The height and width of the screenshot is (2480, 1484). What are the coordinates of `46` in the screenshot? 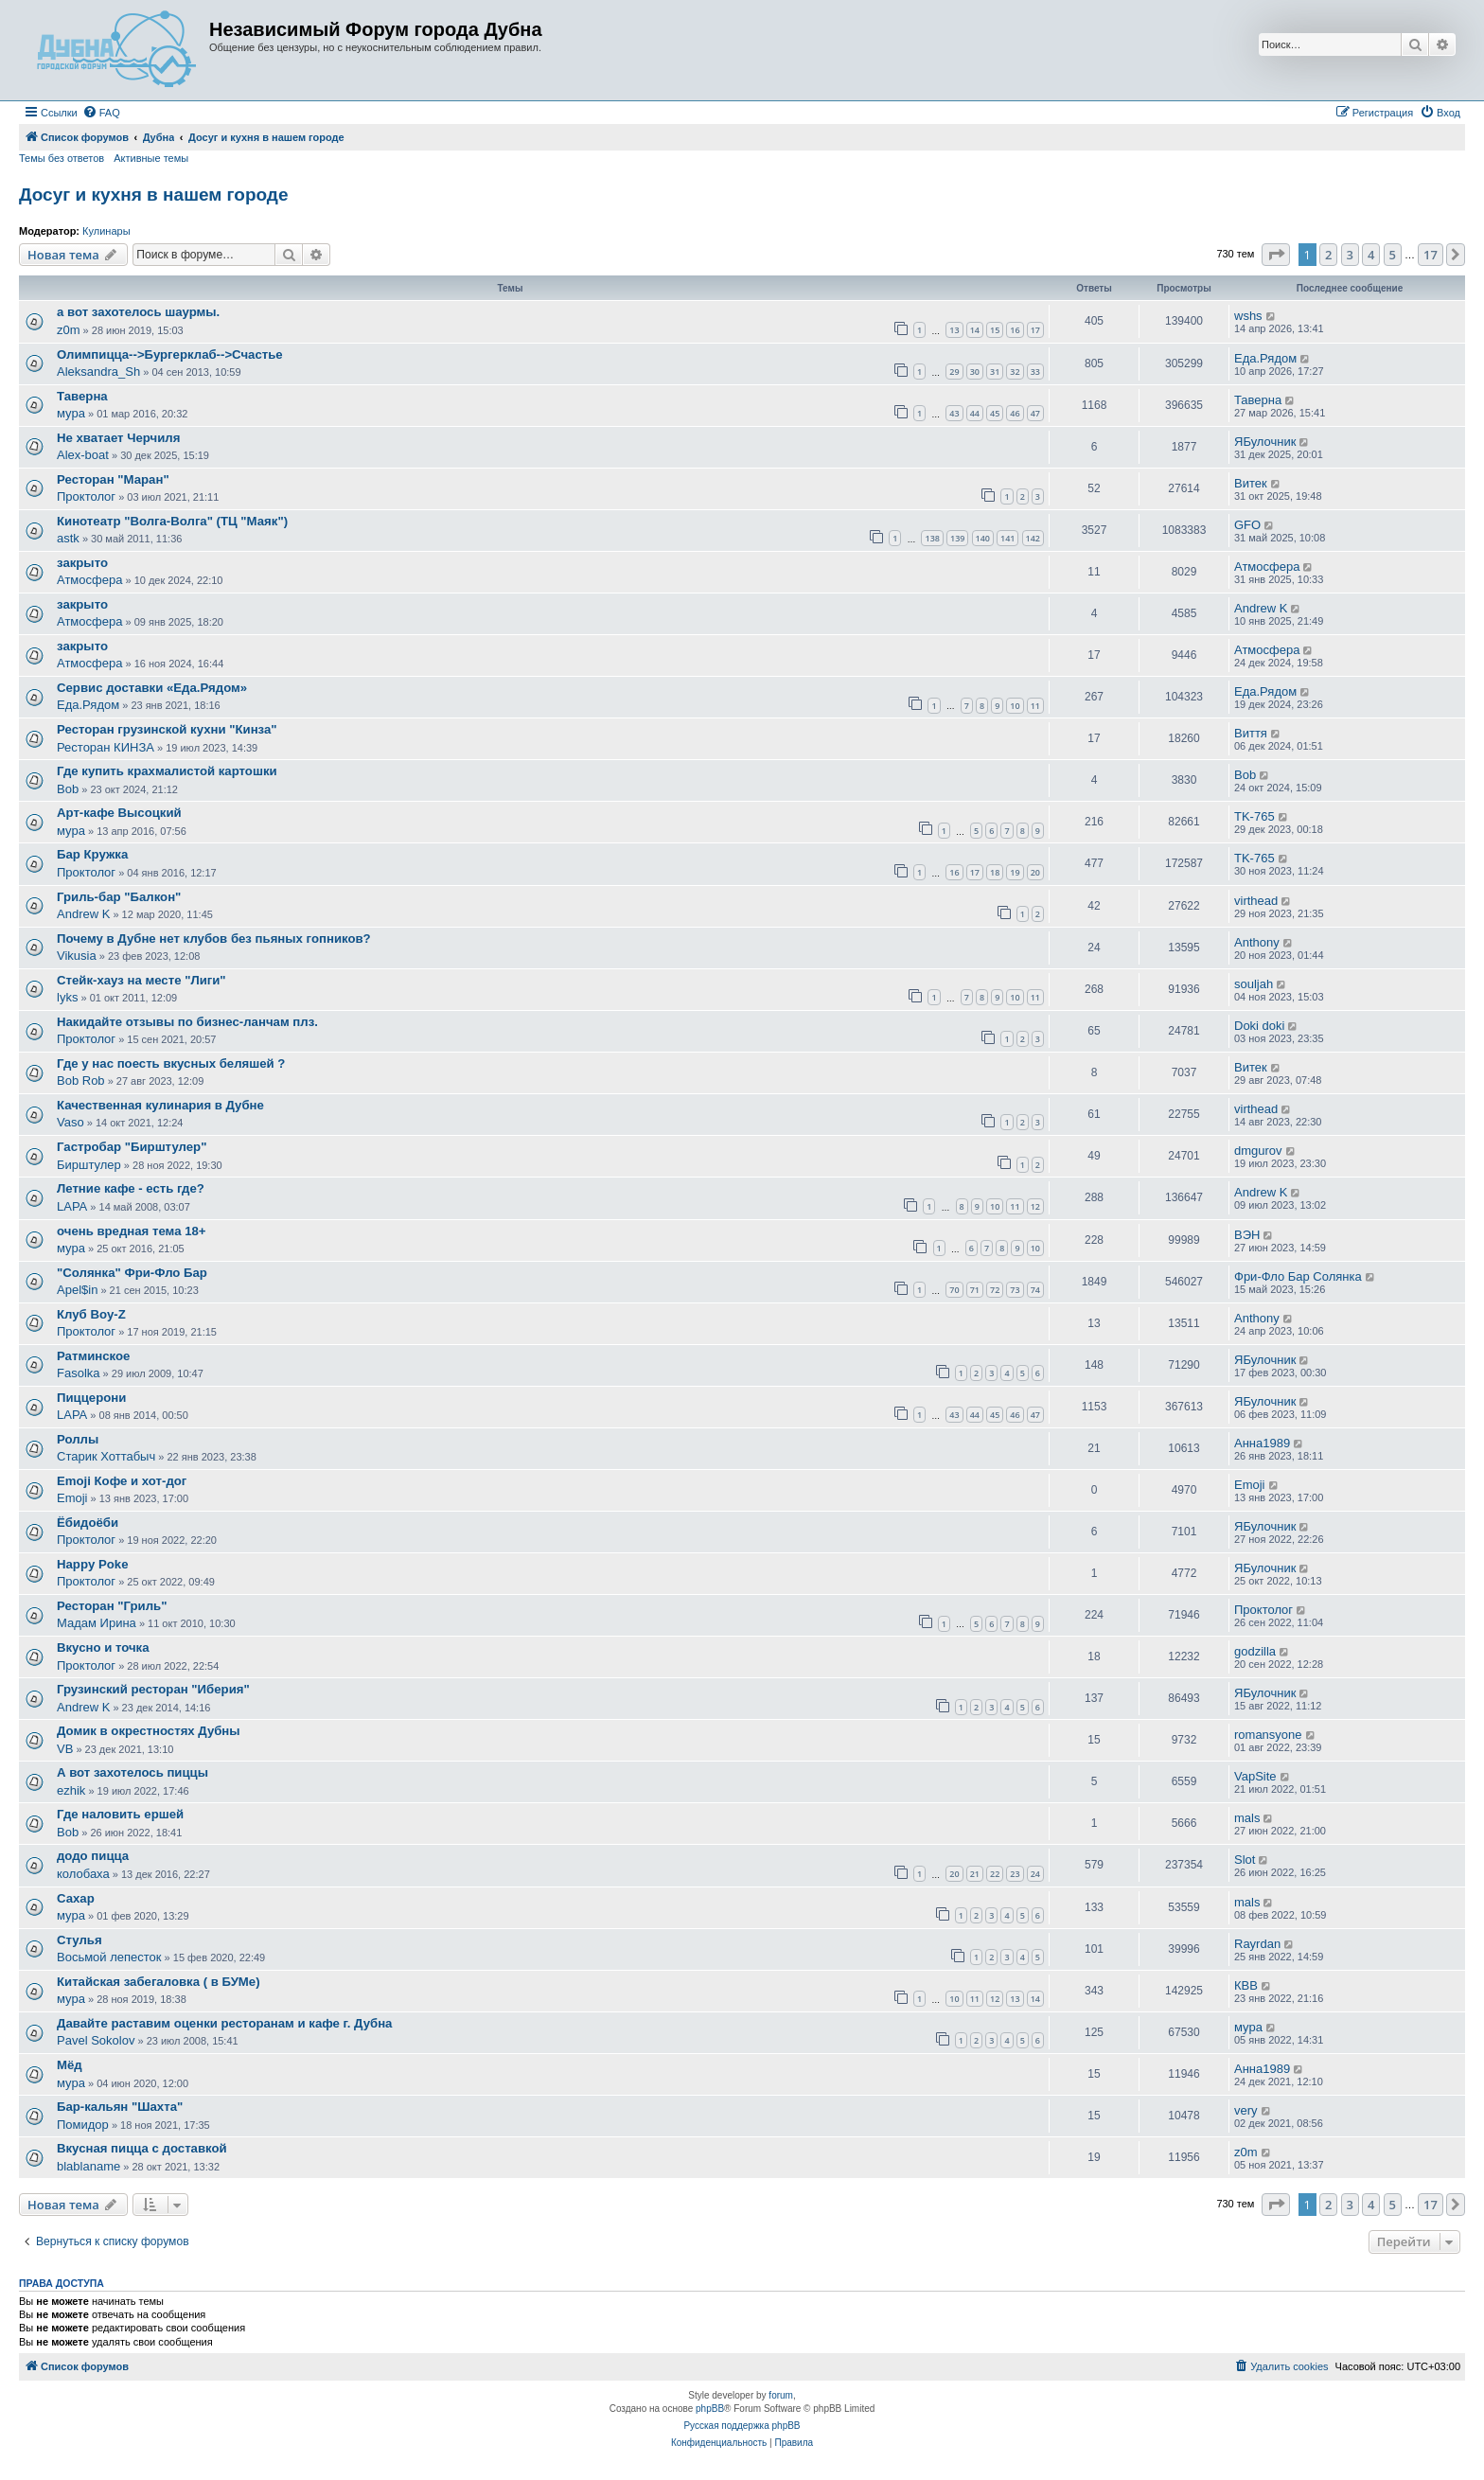 It's located at (1014, 413).